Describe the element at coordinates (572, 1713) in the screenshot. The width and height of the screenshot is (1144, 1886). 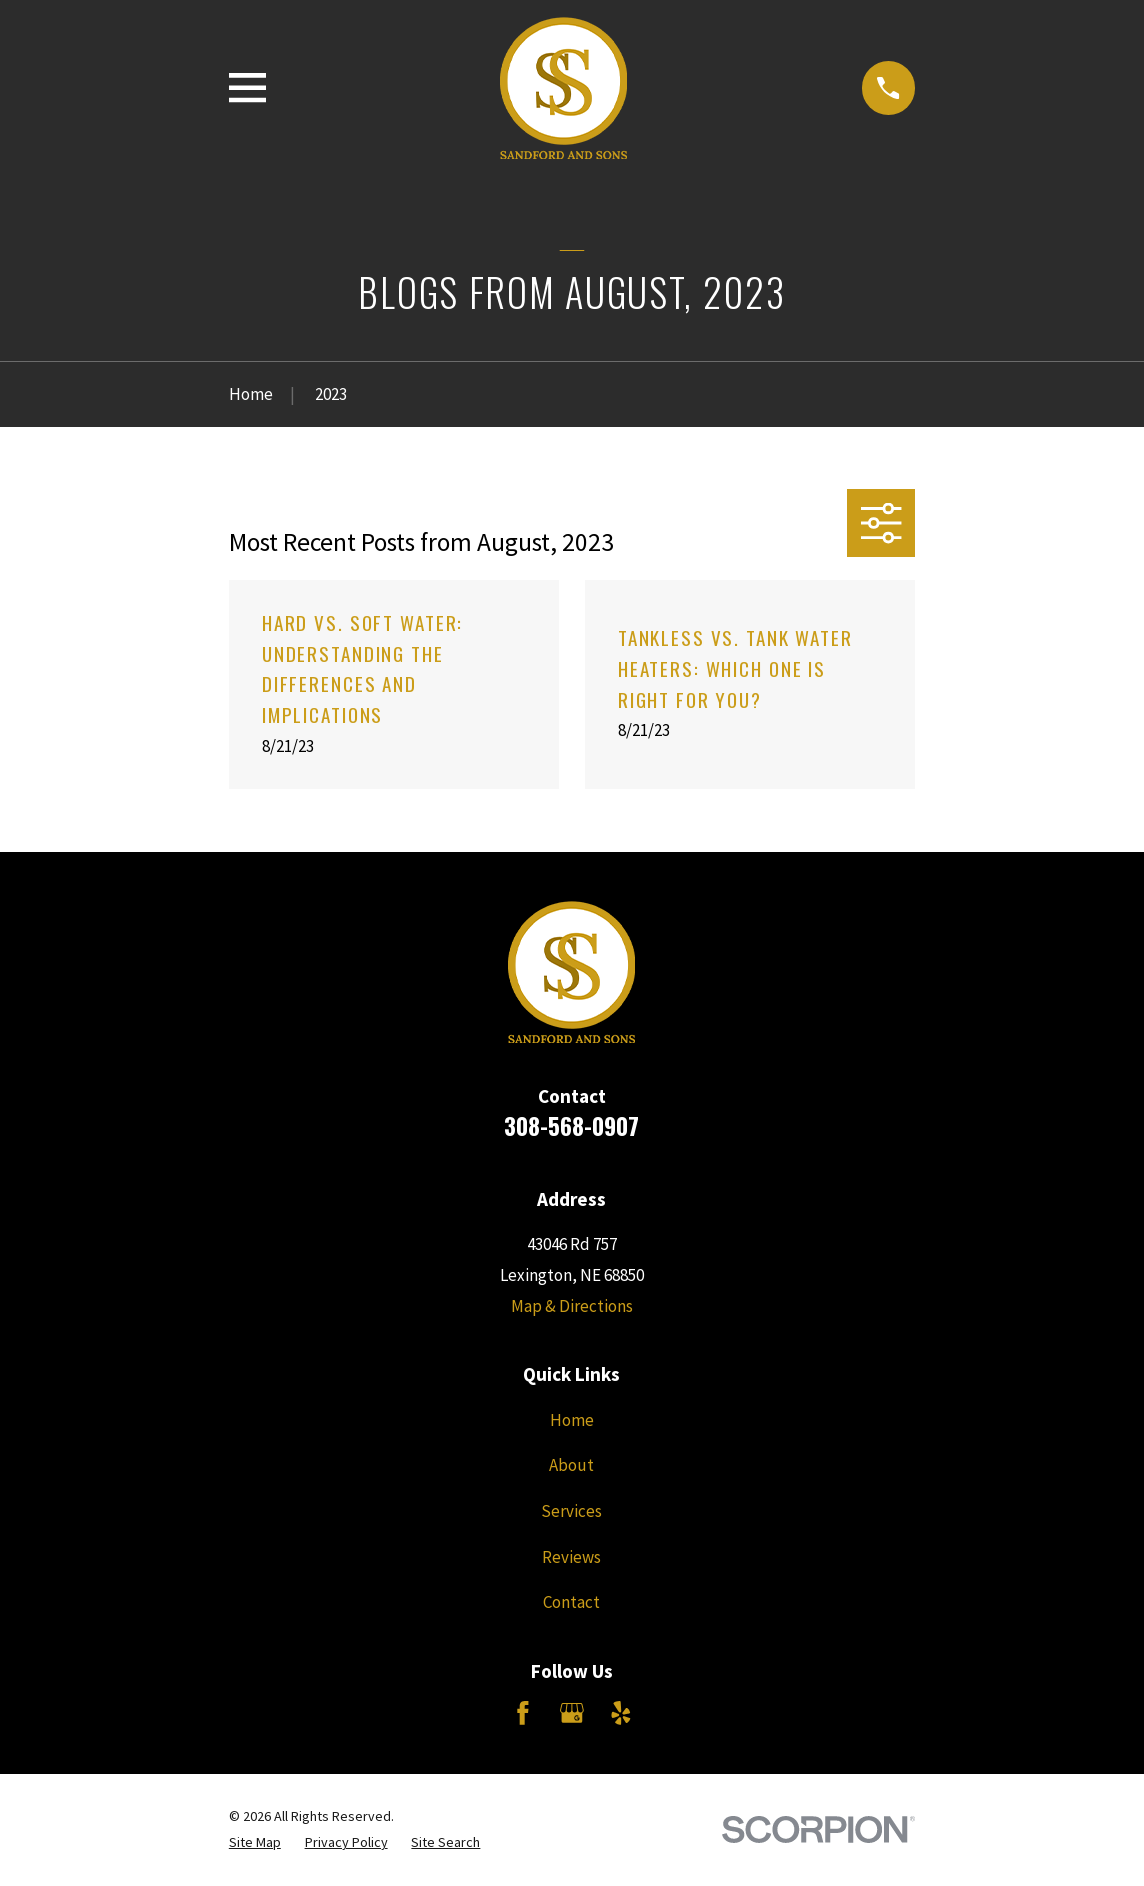
I see `[Google Business Profile]` at that location.